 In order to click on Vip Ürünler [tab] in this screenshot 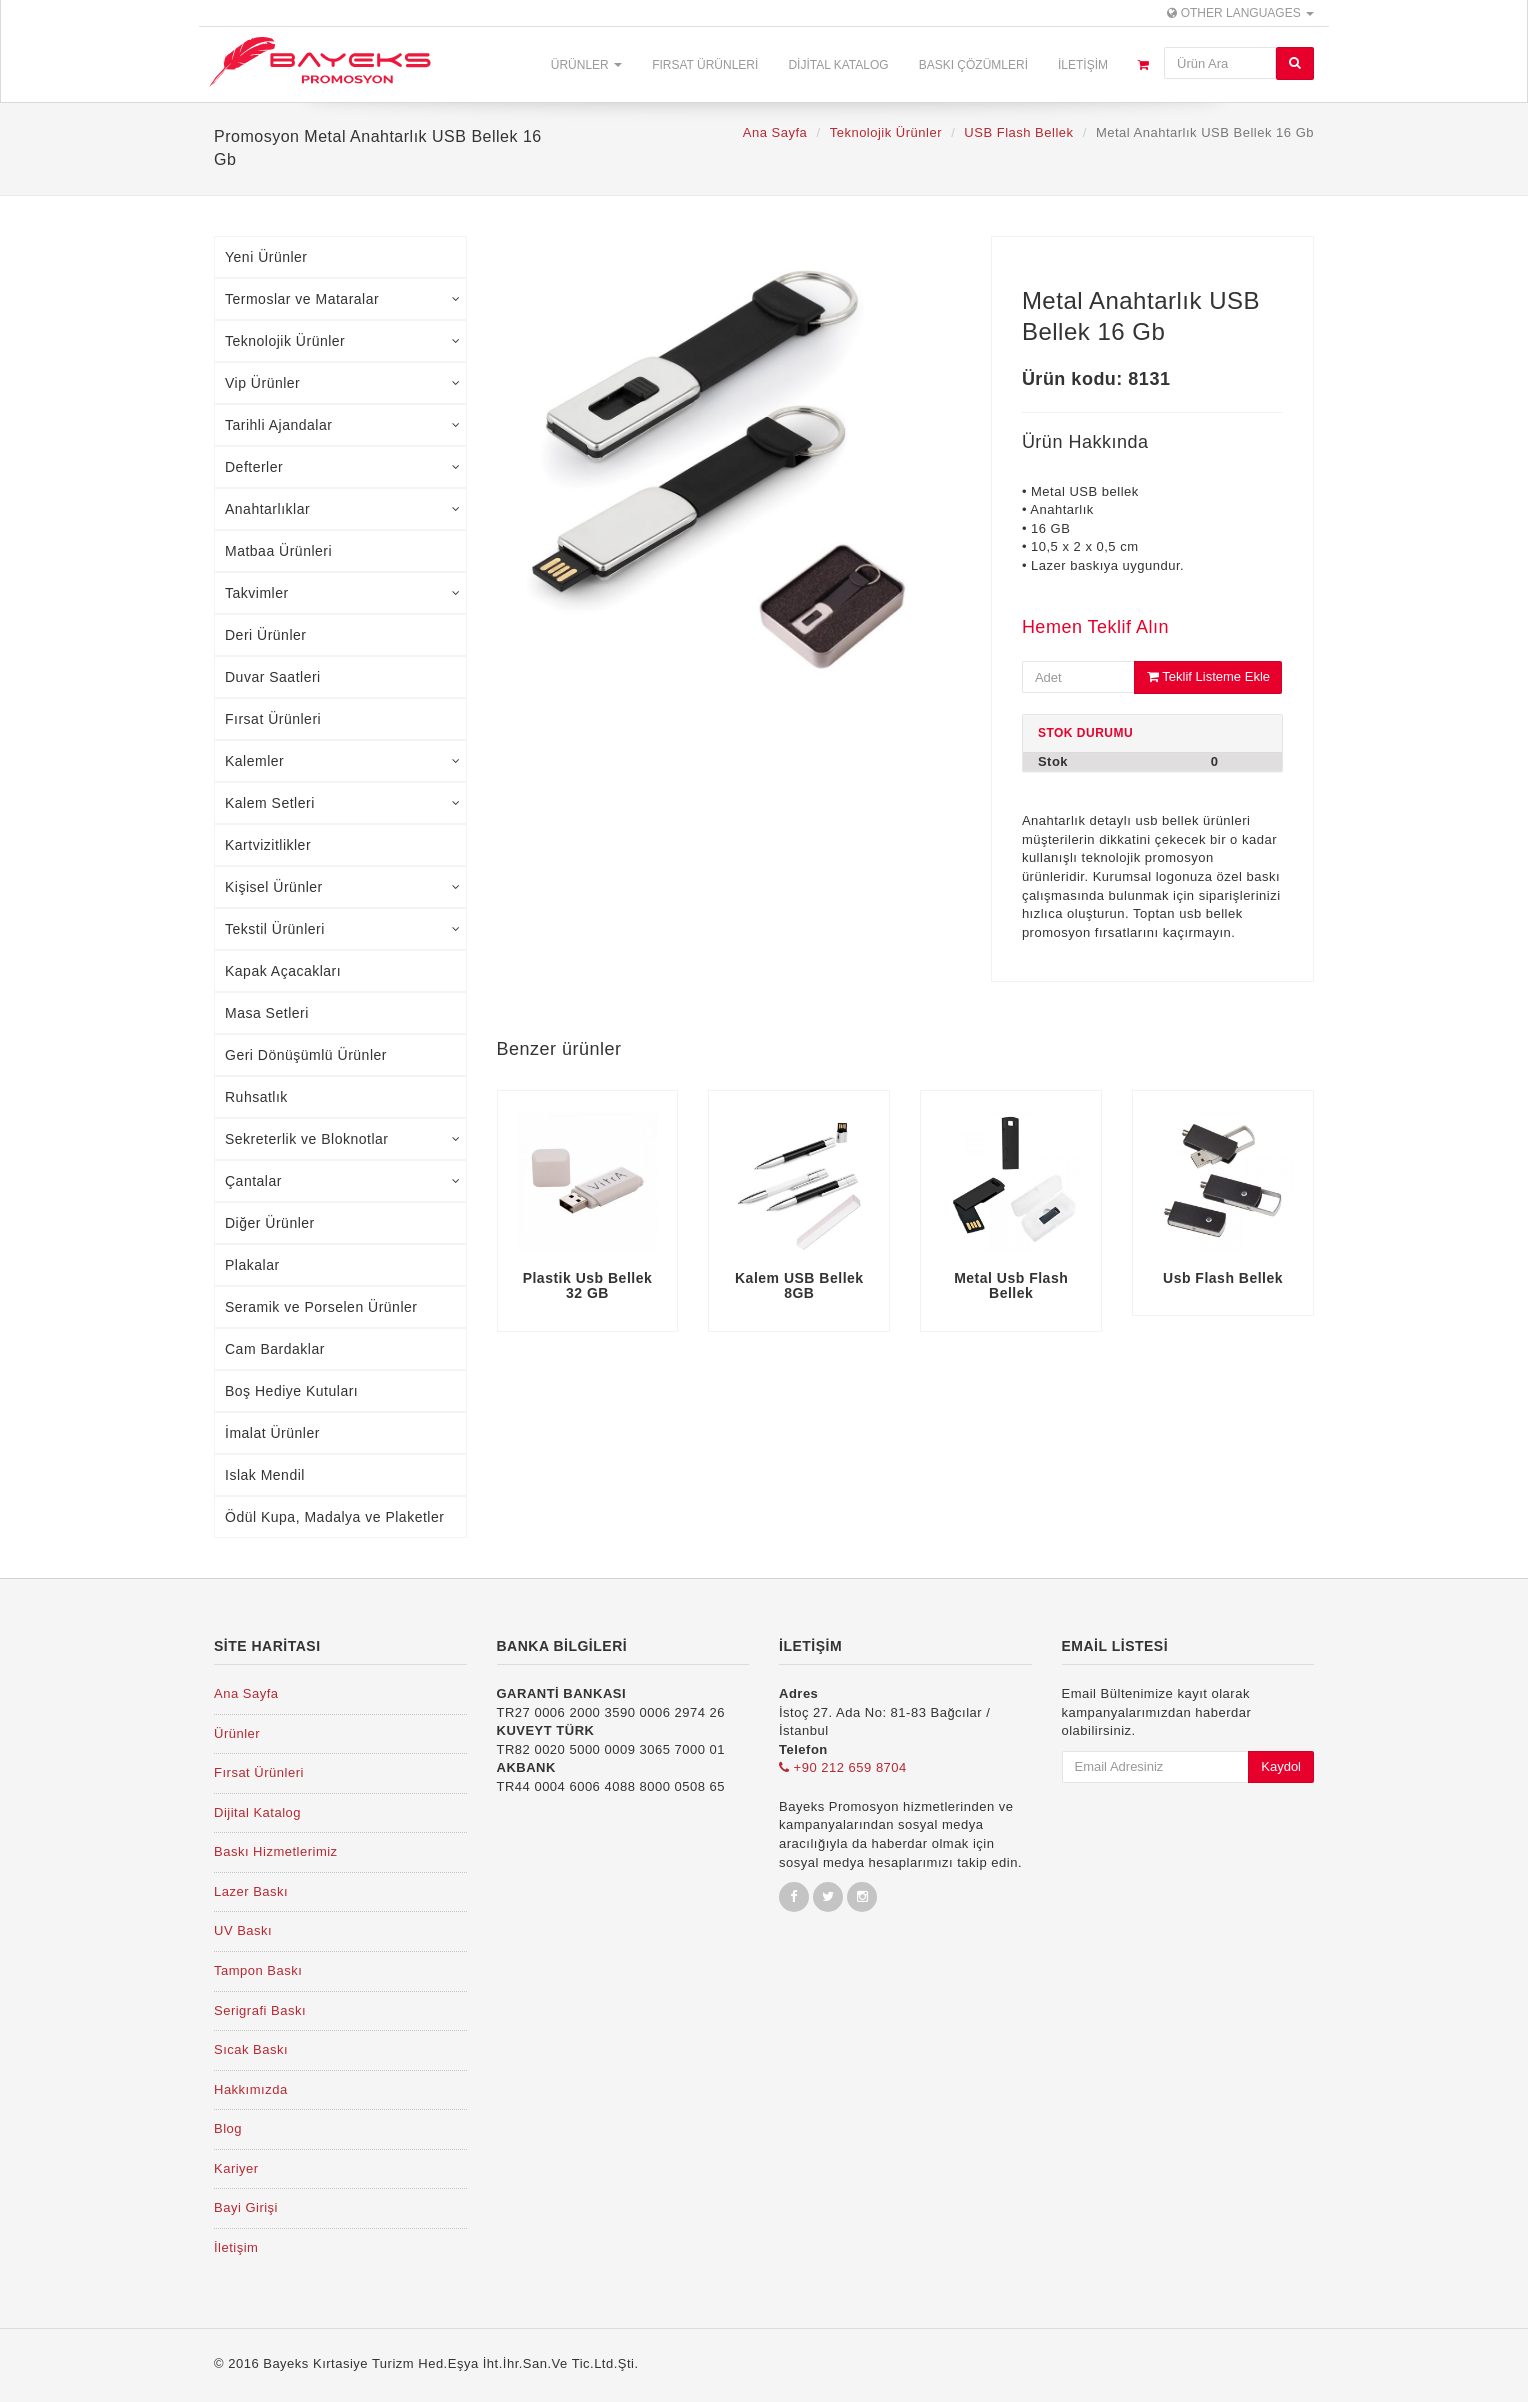, I will do `click(343, 383)`.